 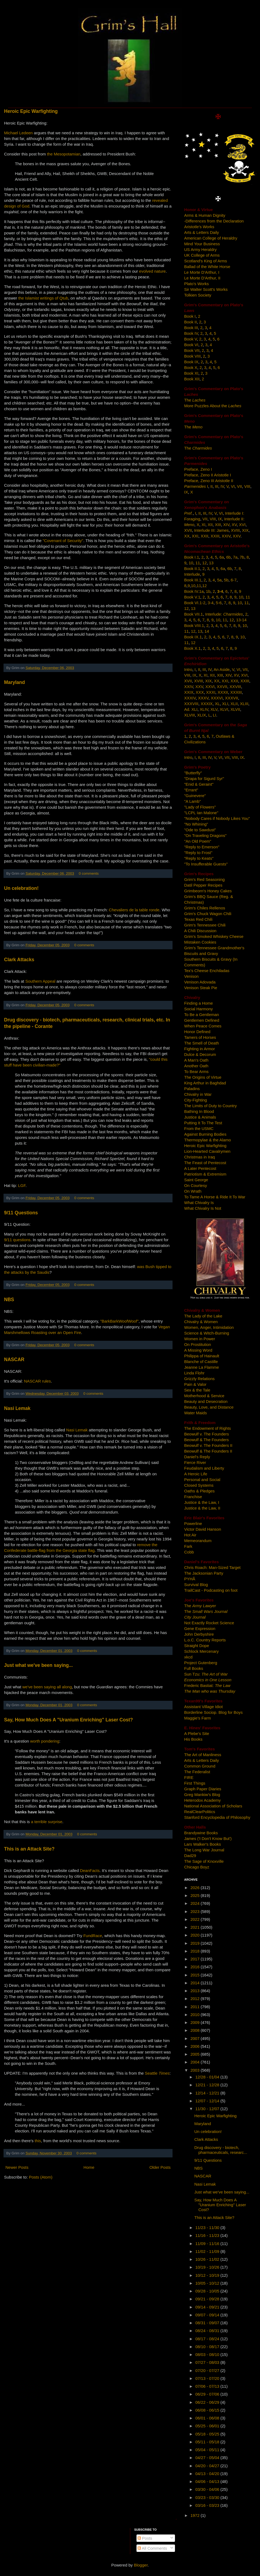 What do you see at coordinates (199, 1338) in the screenshot?
I see `Women in Power` at bounding box center [199, 1338].